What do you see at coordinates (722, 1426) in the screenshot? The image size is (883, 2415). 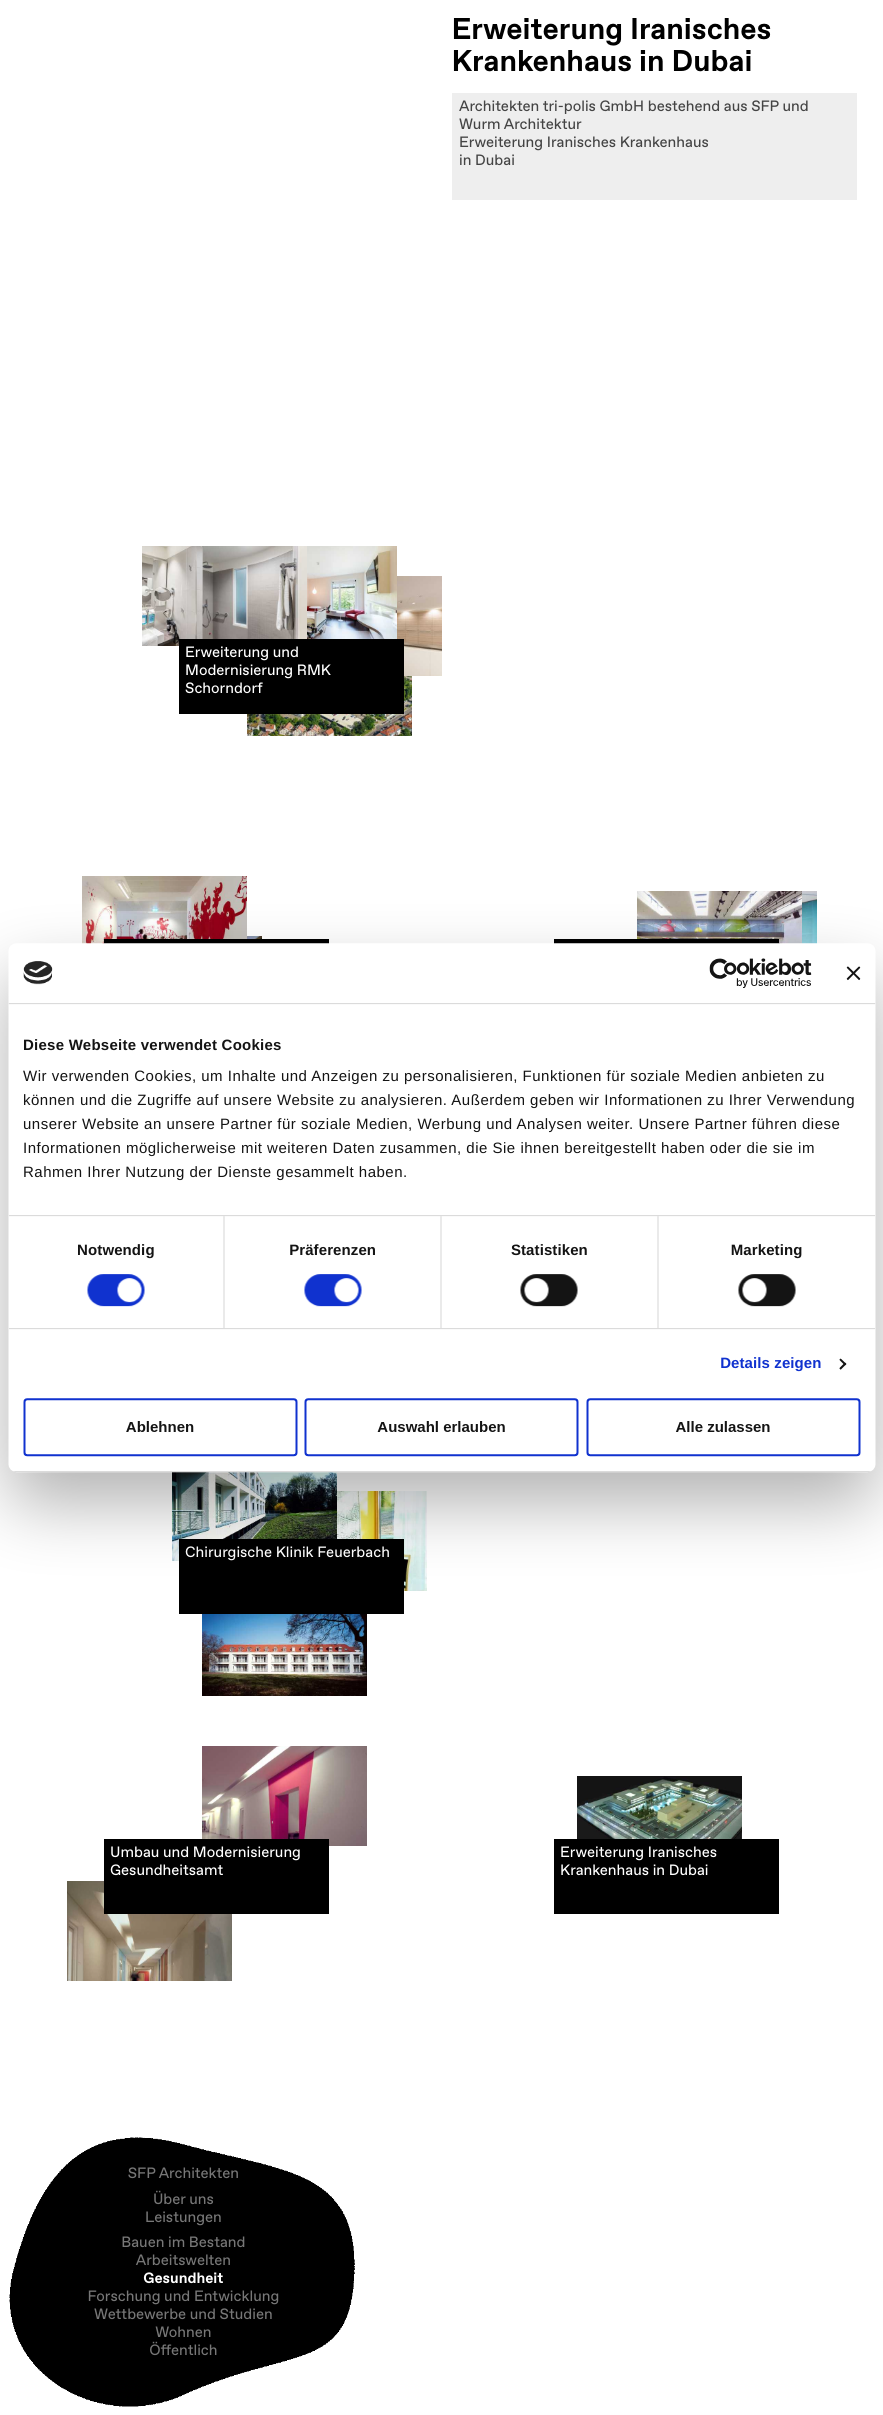 I see `Alle zulassen` at bounding box center [722, 1426].